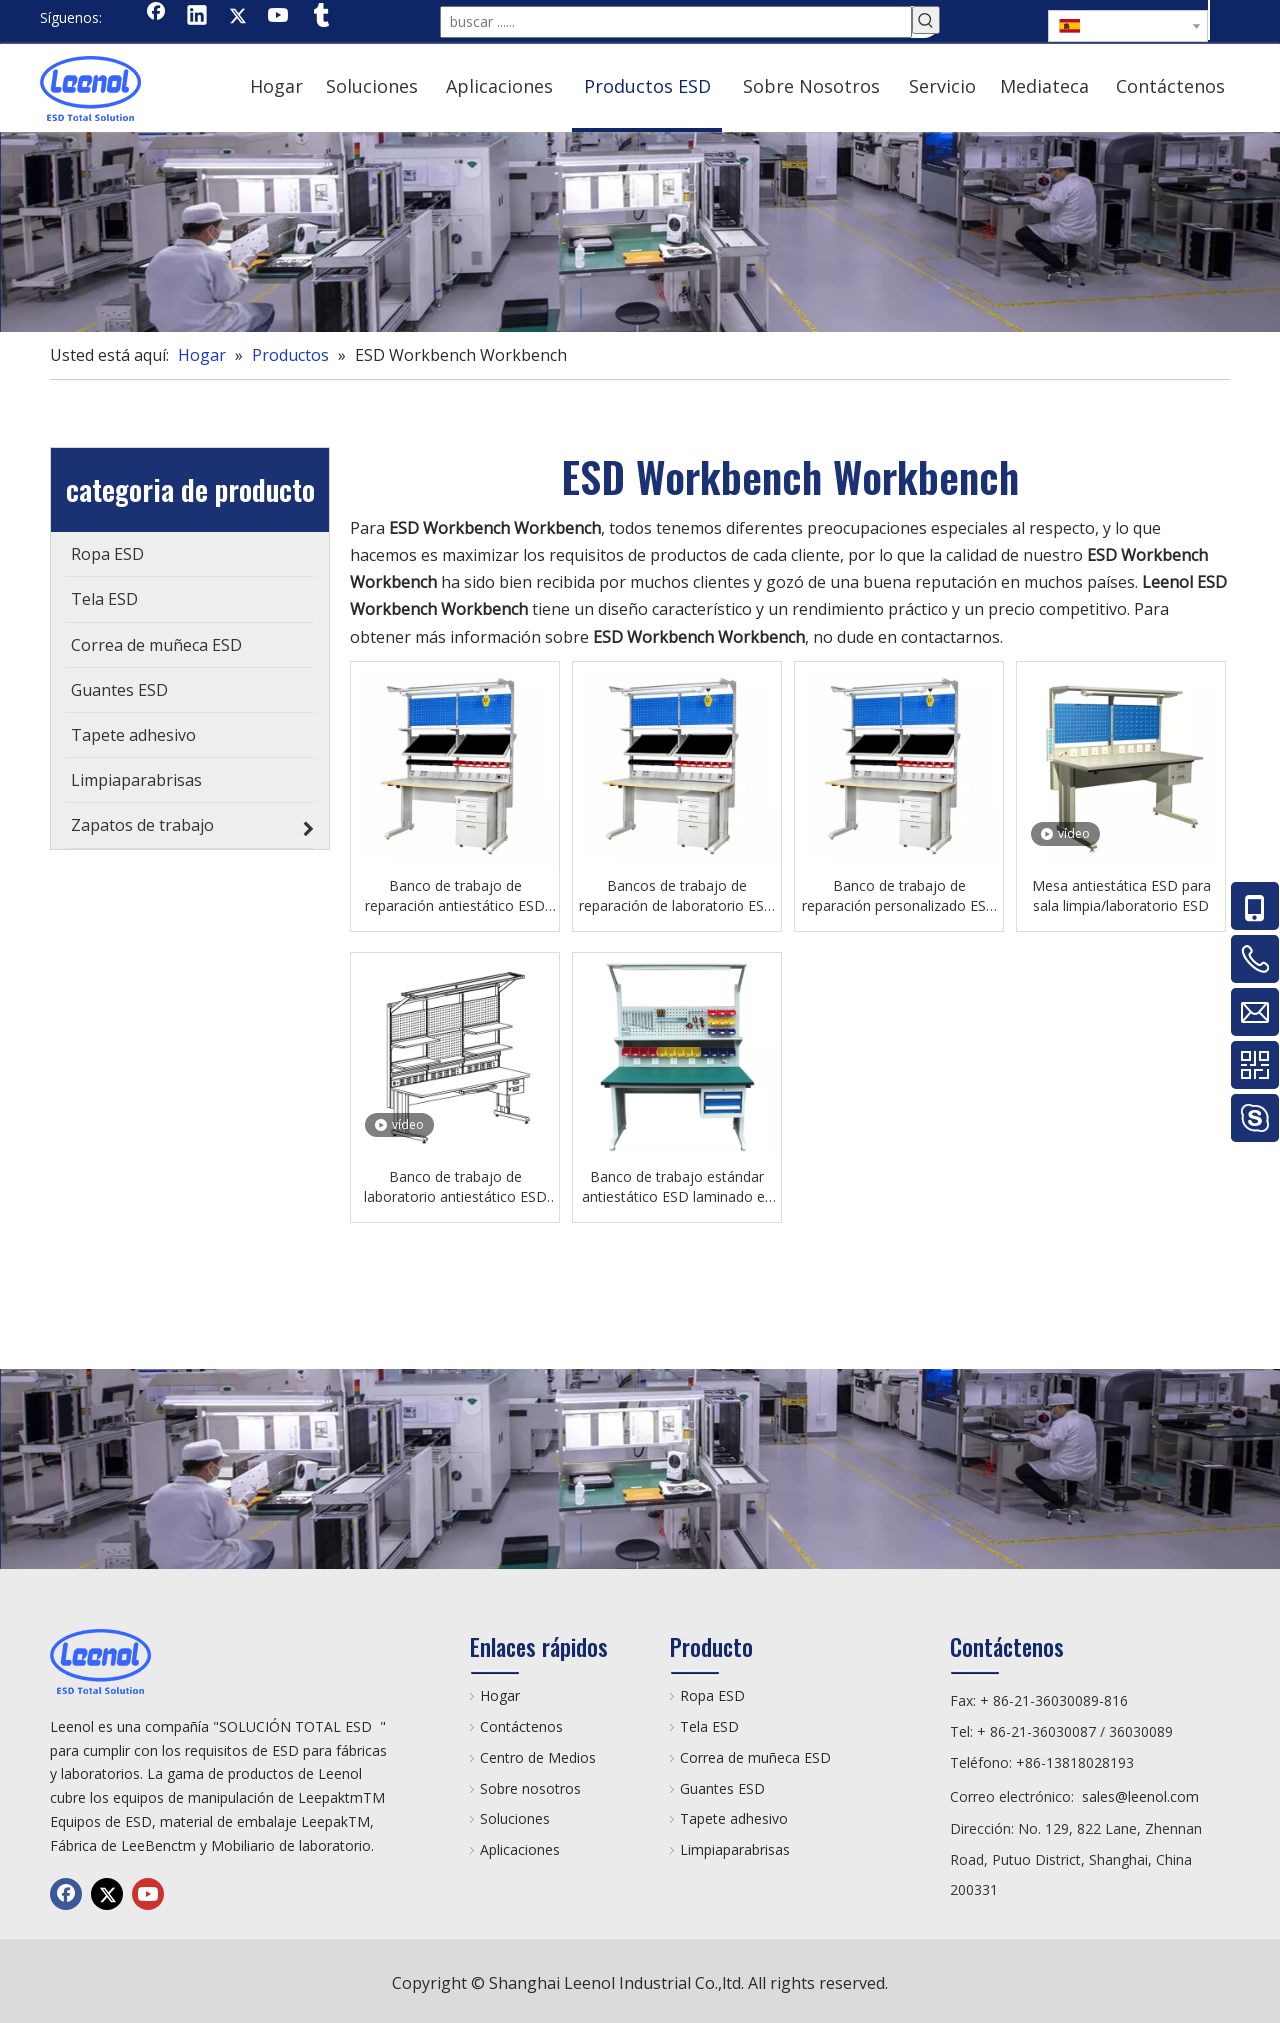  I want to click on [chanp], so click(640, 232).